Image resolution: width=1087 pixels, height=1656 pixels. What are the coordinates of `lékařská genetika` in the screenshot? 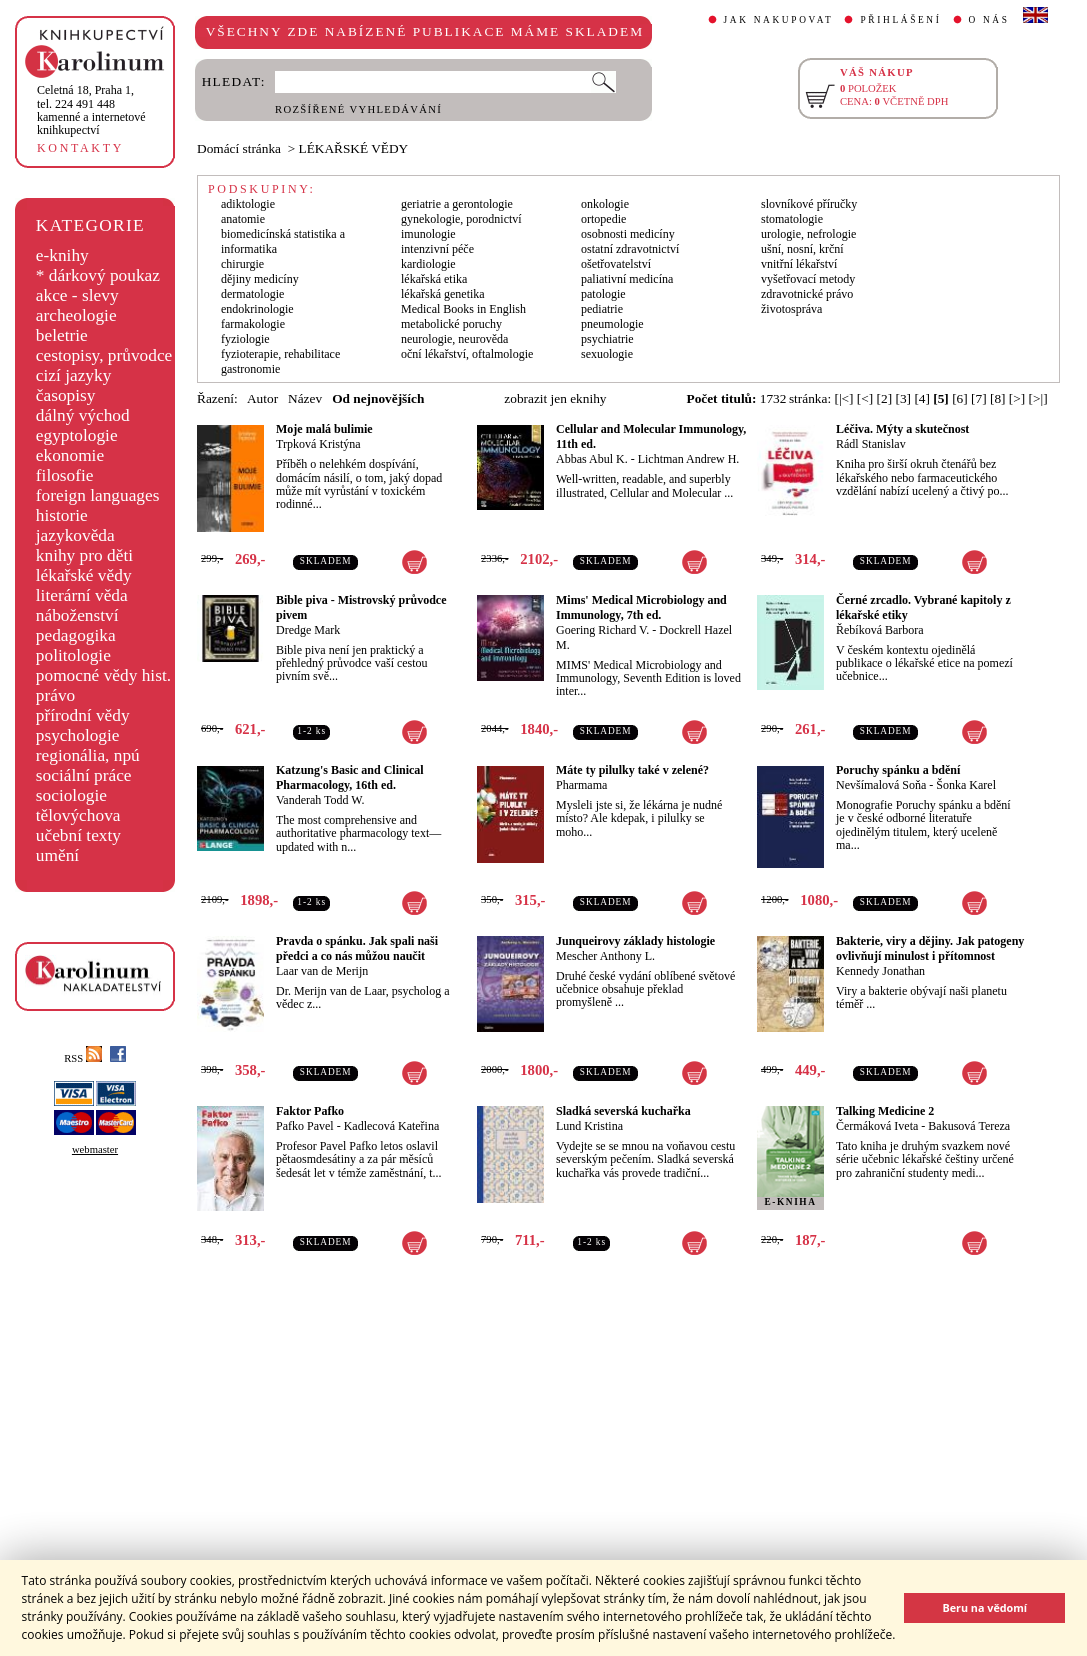 It's located at (443, 294).